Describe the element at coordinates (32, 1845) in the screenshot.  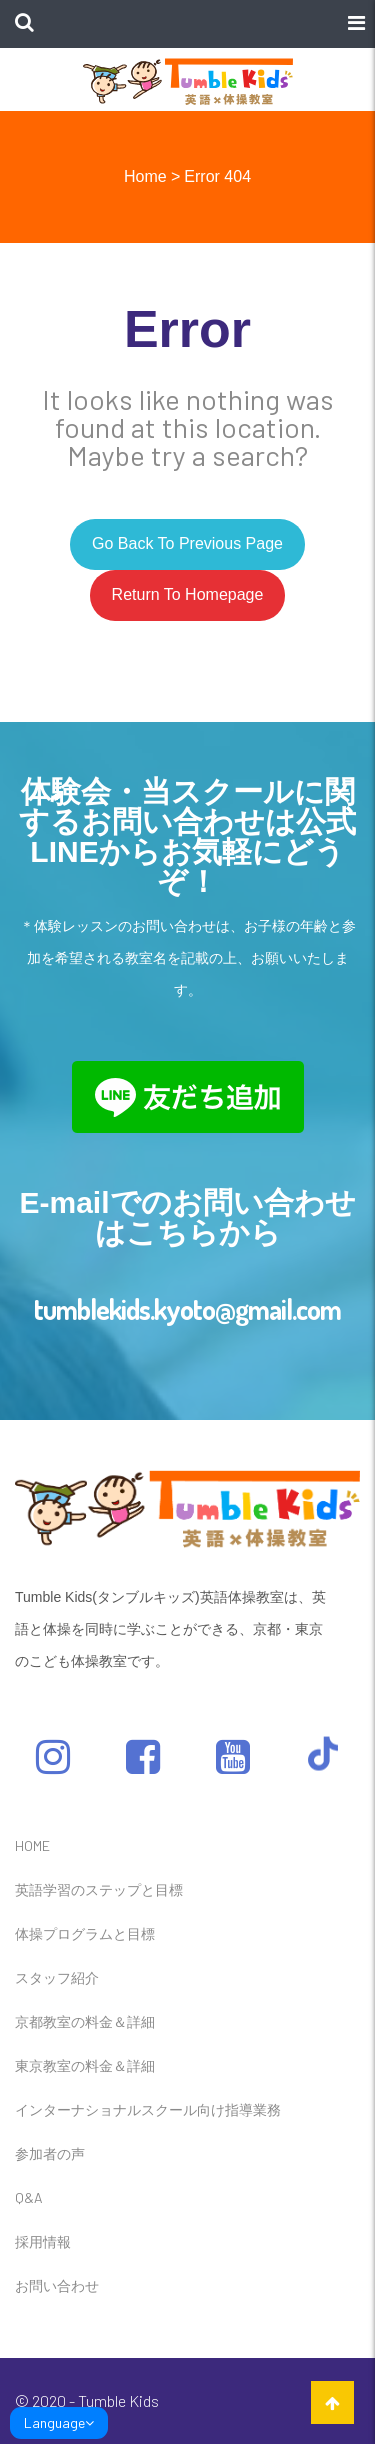
I see `HOME` at that location.